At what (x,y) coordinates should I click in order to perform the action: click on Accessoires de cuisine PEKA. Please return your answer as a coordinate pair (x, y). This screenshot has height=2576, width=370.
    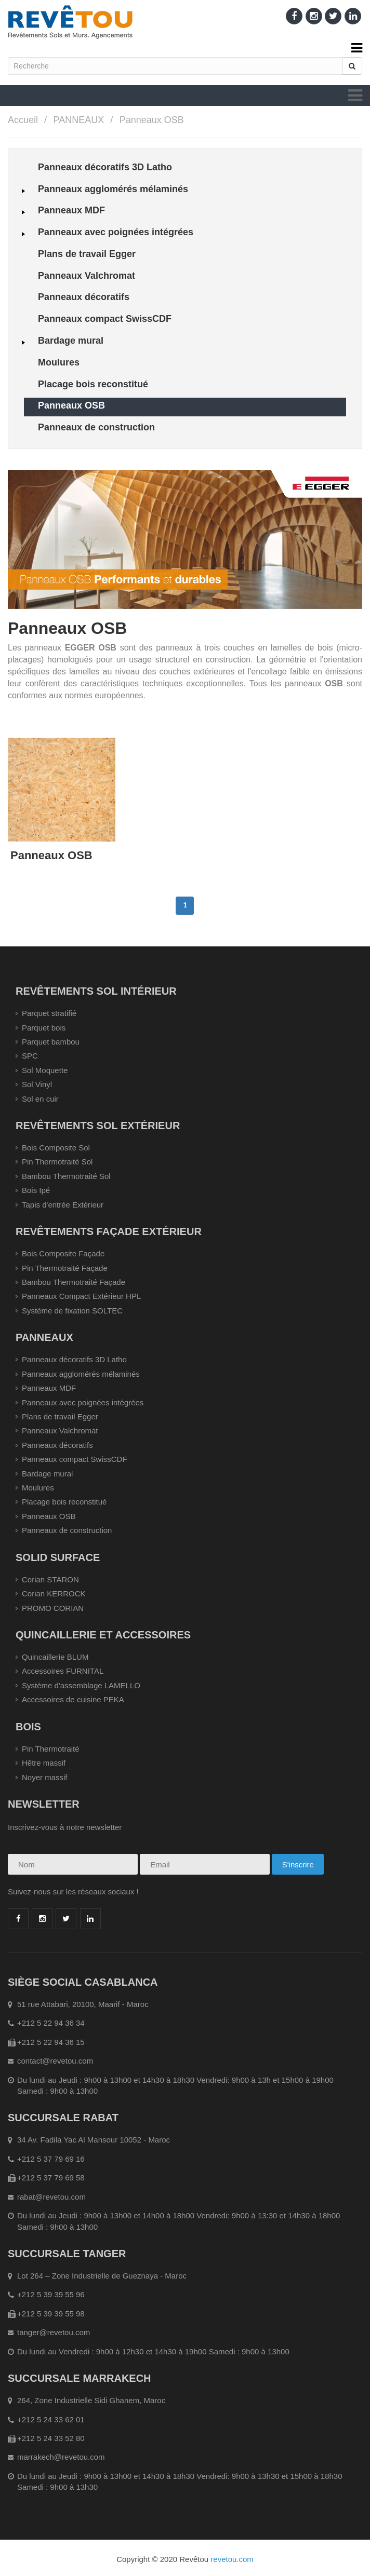
    Looking at the image, I should click on (73, 1699).